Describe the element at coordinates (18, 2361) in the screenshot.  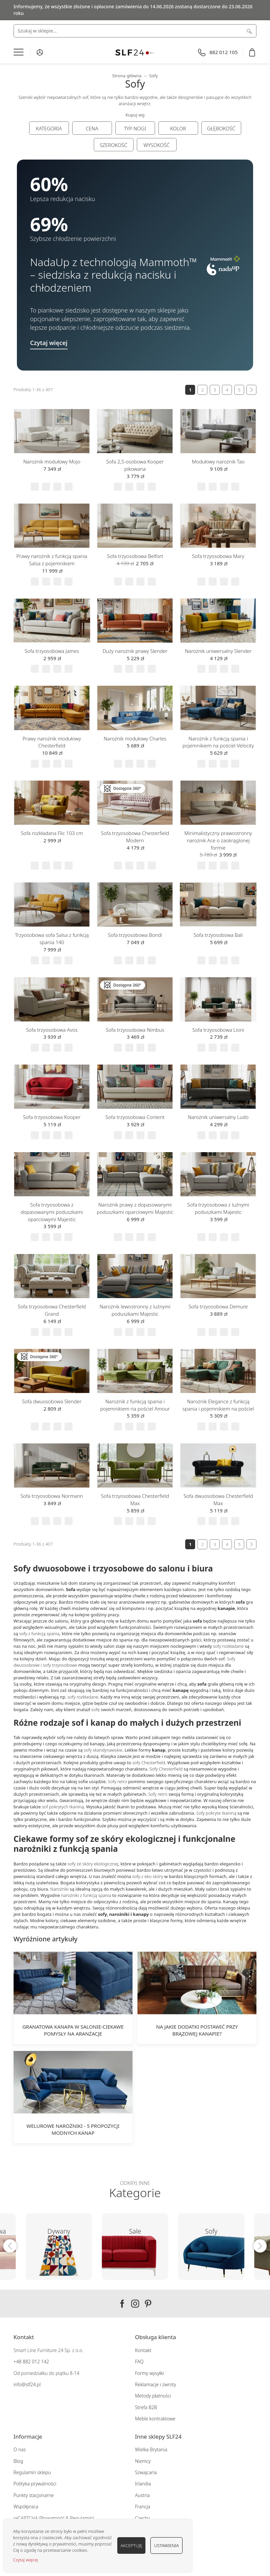
I see `+48` at that location.